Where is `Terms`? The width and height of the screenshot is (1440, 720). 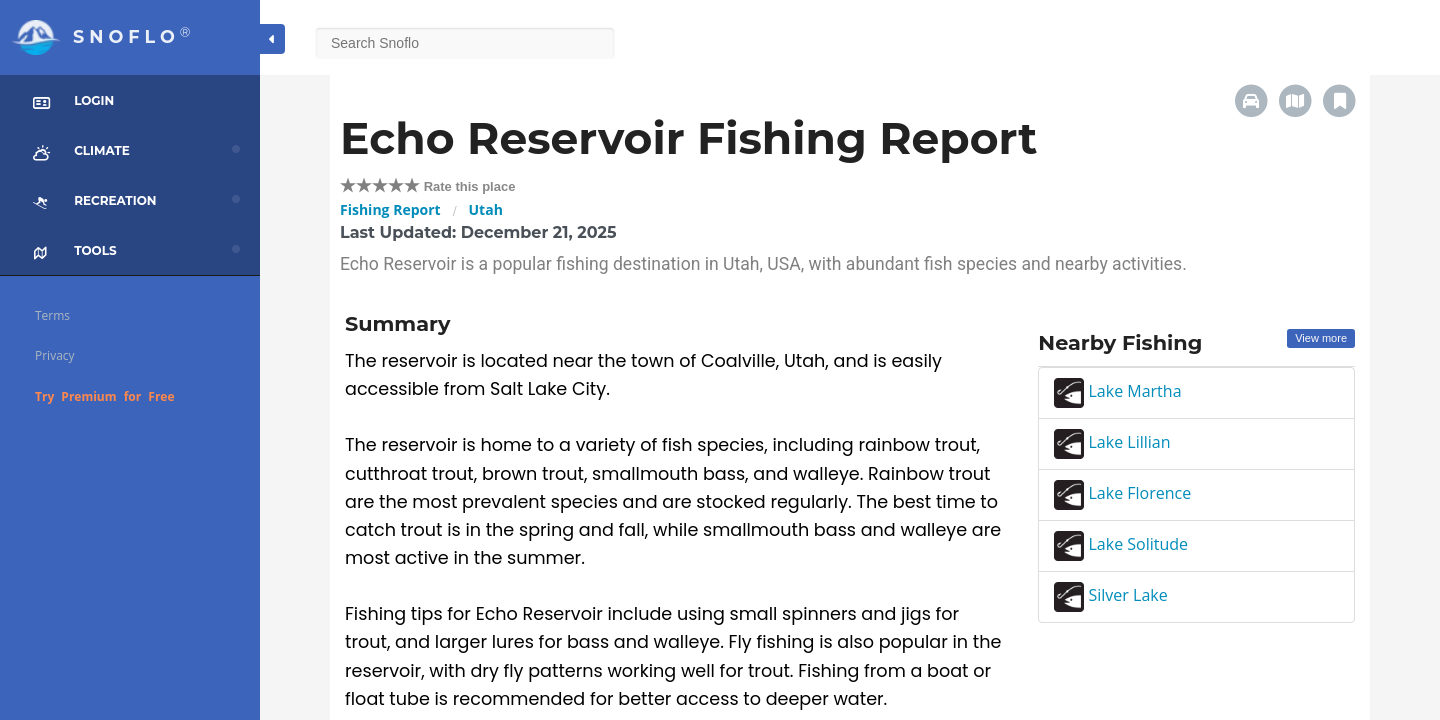
Terms is located at coordinates (52, 315).